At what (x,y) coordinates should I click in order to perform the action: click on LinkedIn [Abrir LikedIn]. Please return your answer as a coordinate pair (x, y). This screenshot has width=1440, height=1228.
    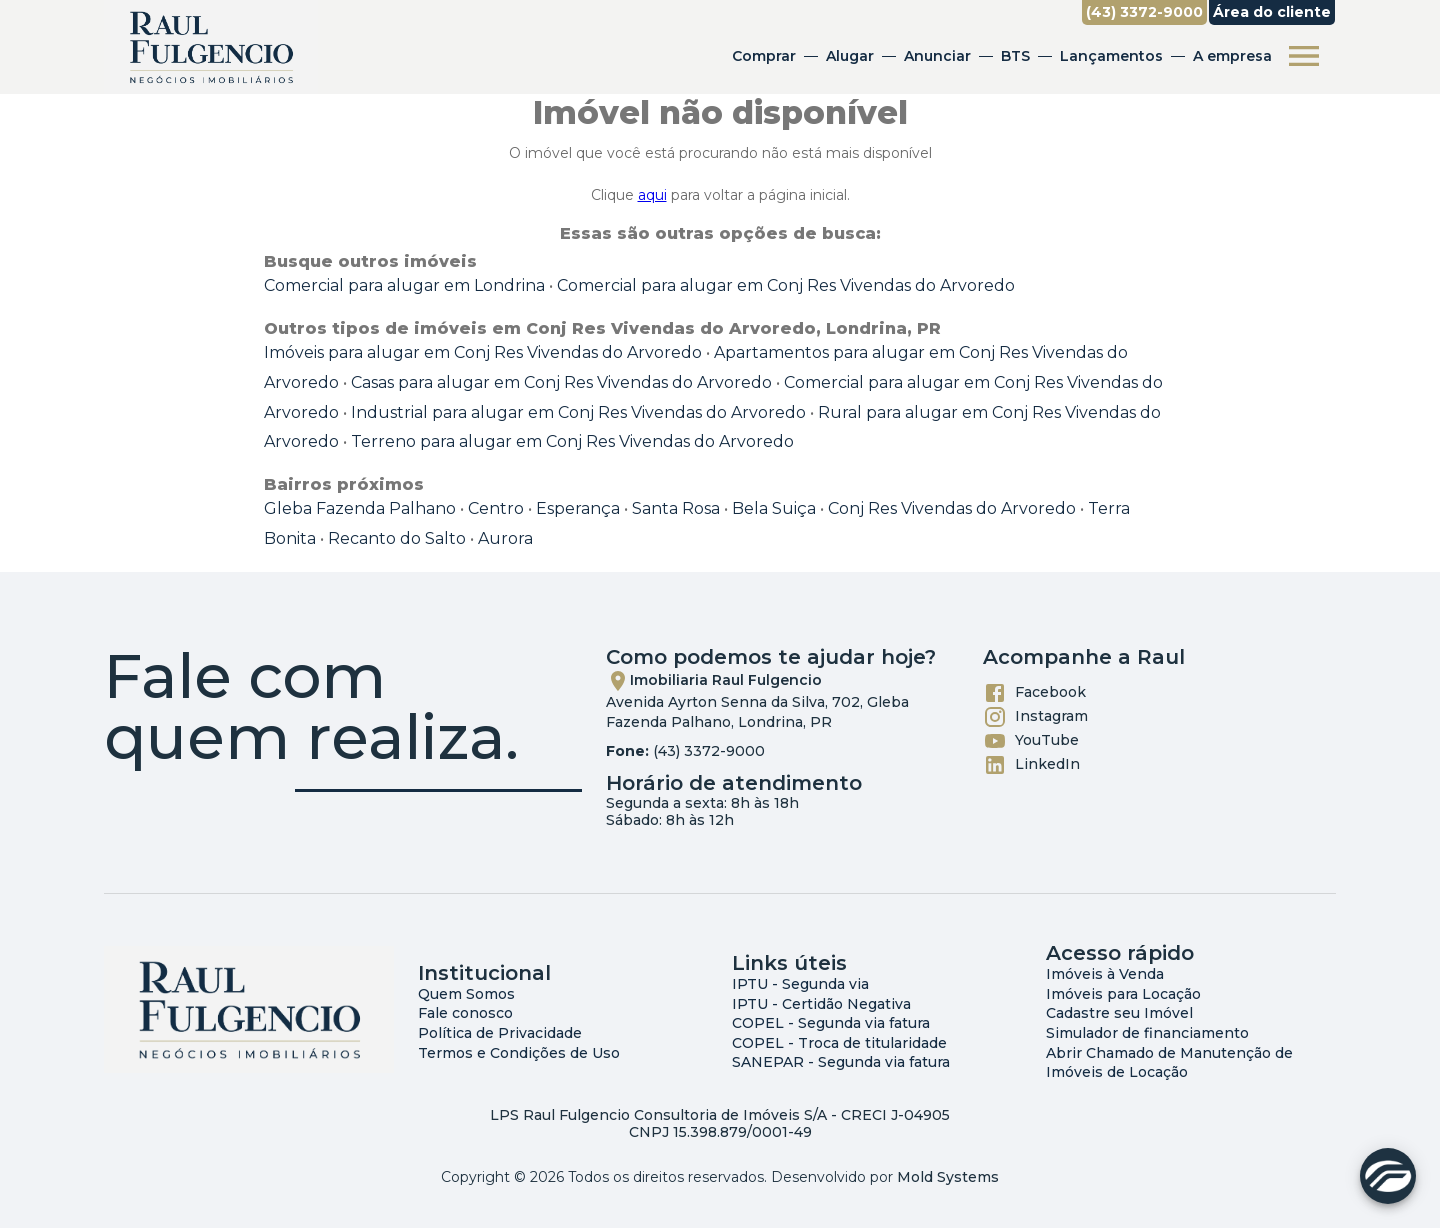
    Looking at the image, I should click on (1031, 765).